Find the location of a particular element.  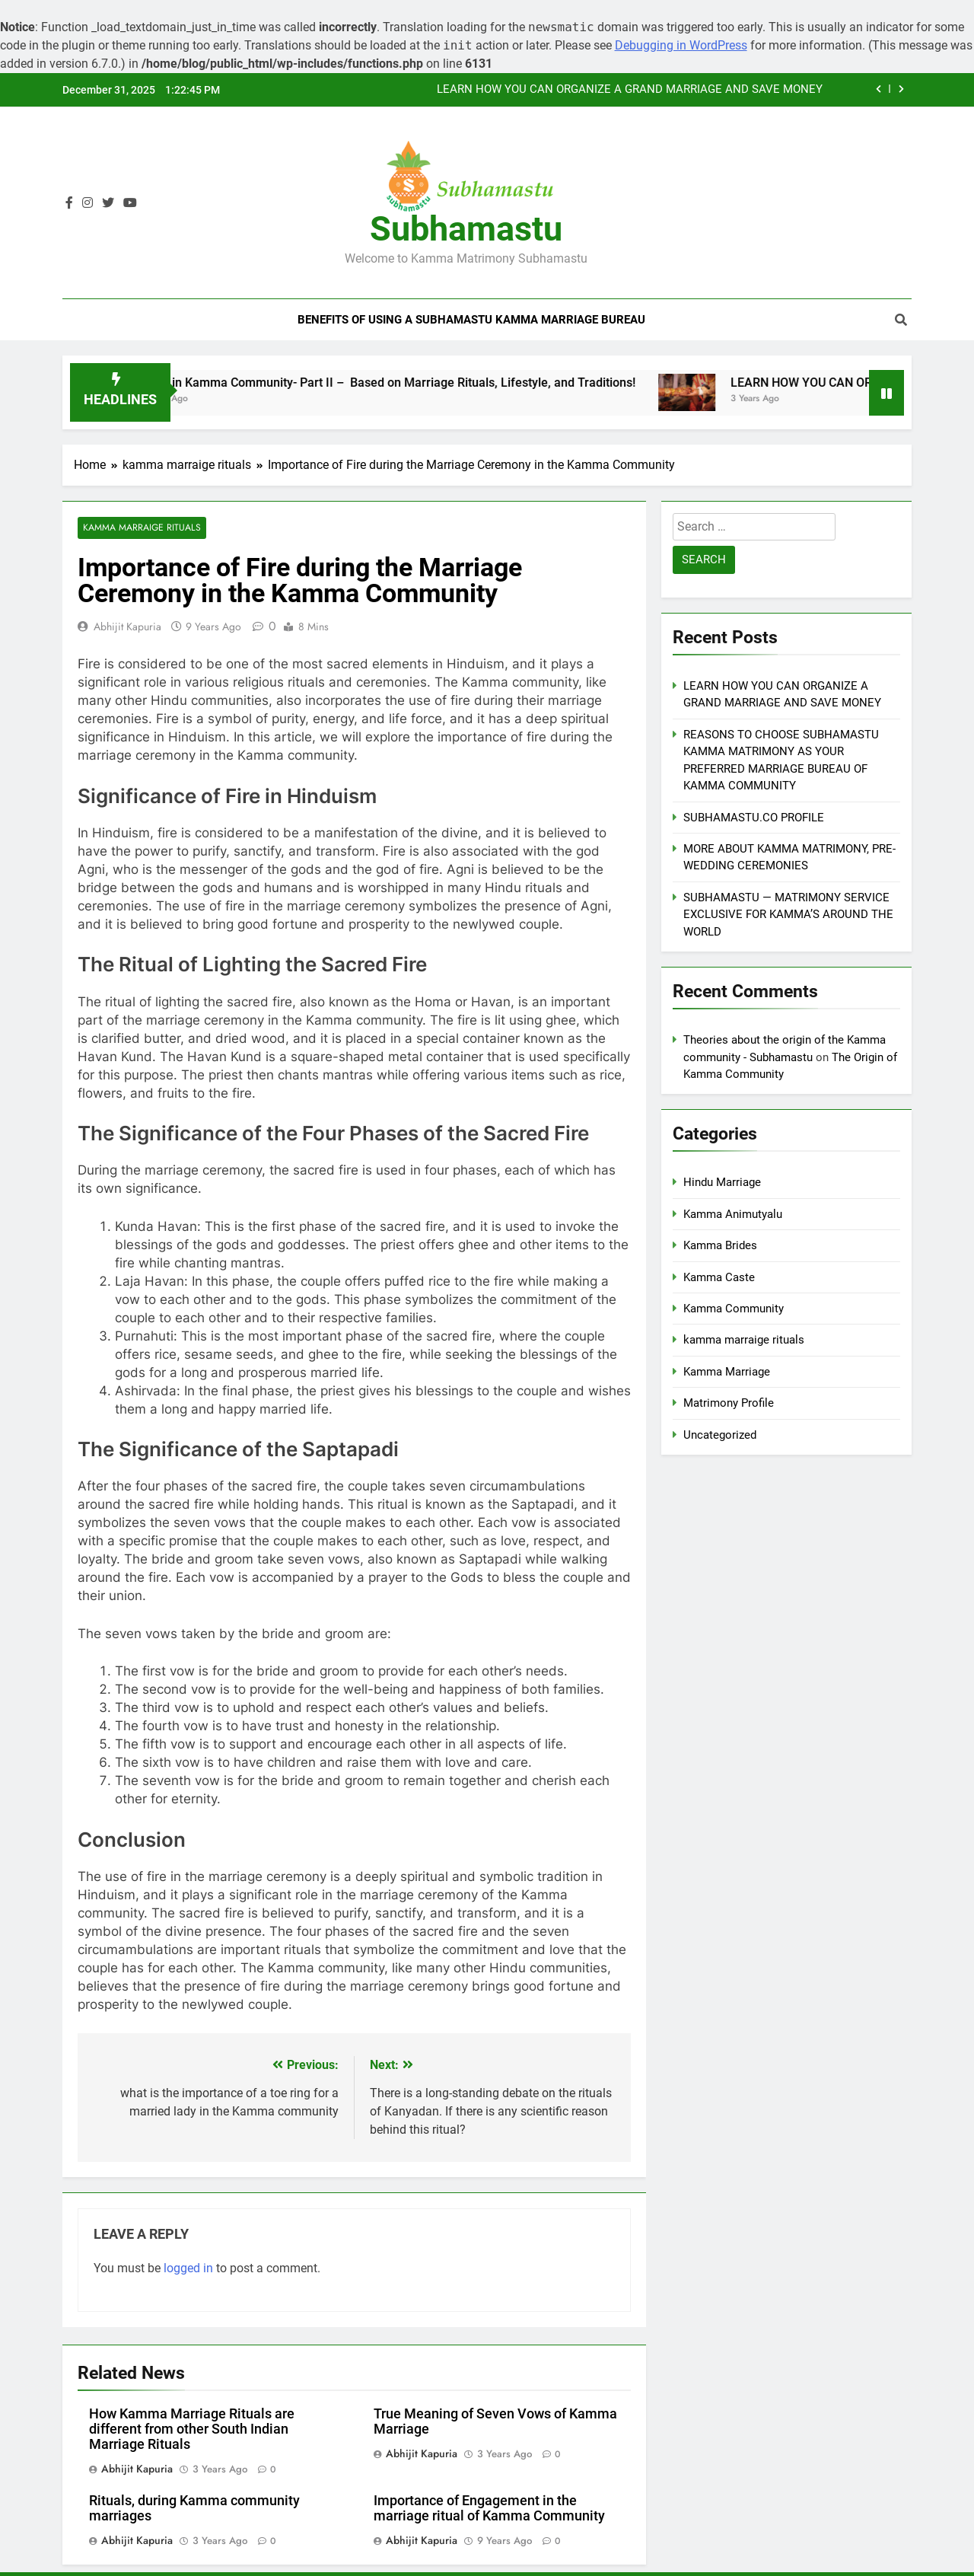

Kamma Caste is located at coordinates (719, 1277).